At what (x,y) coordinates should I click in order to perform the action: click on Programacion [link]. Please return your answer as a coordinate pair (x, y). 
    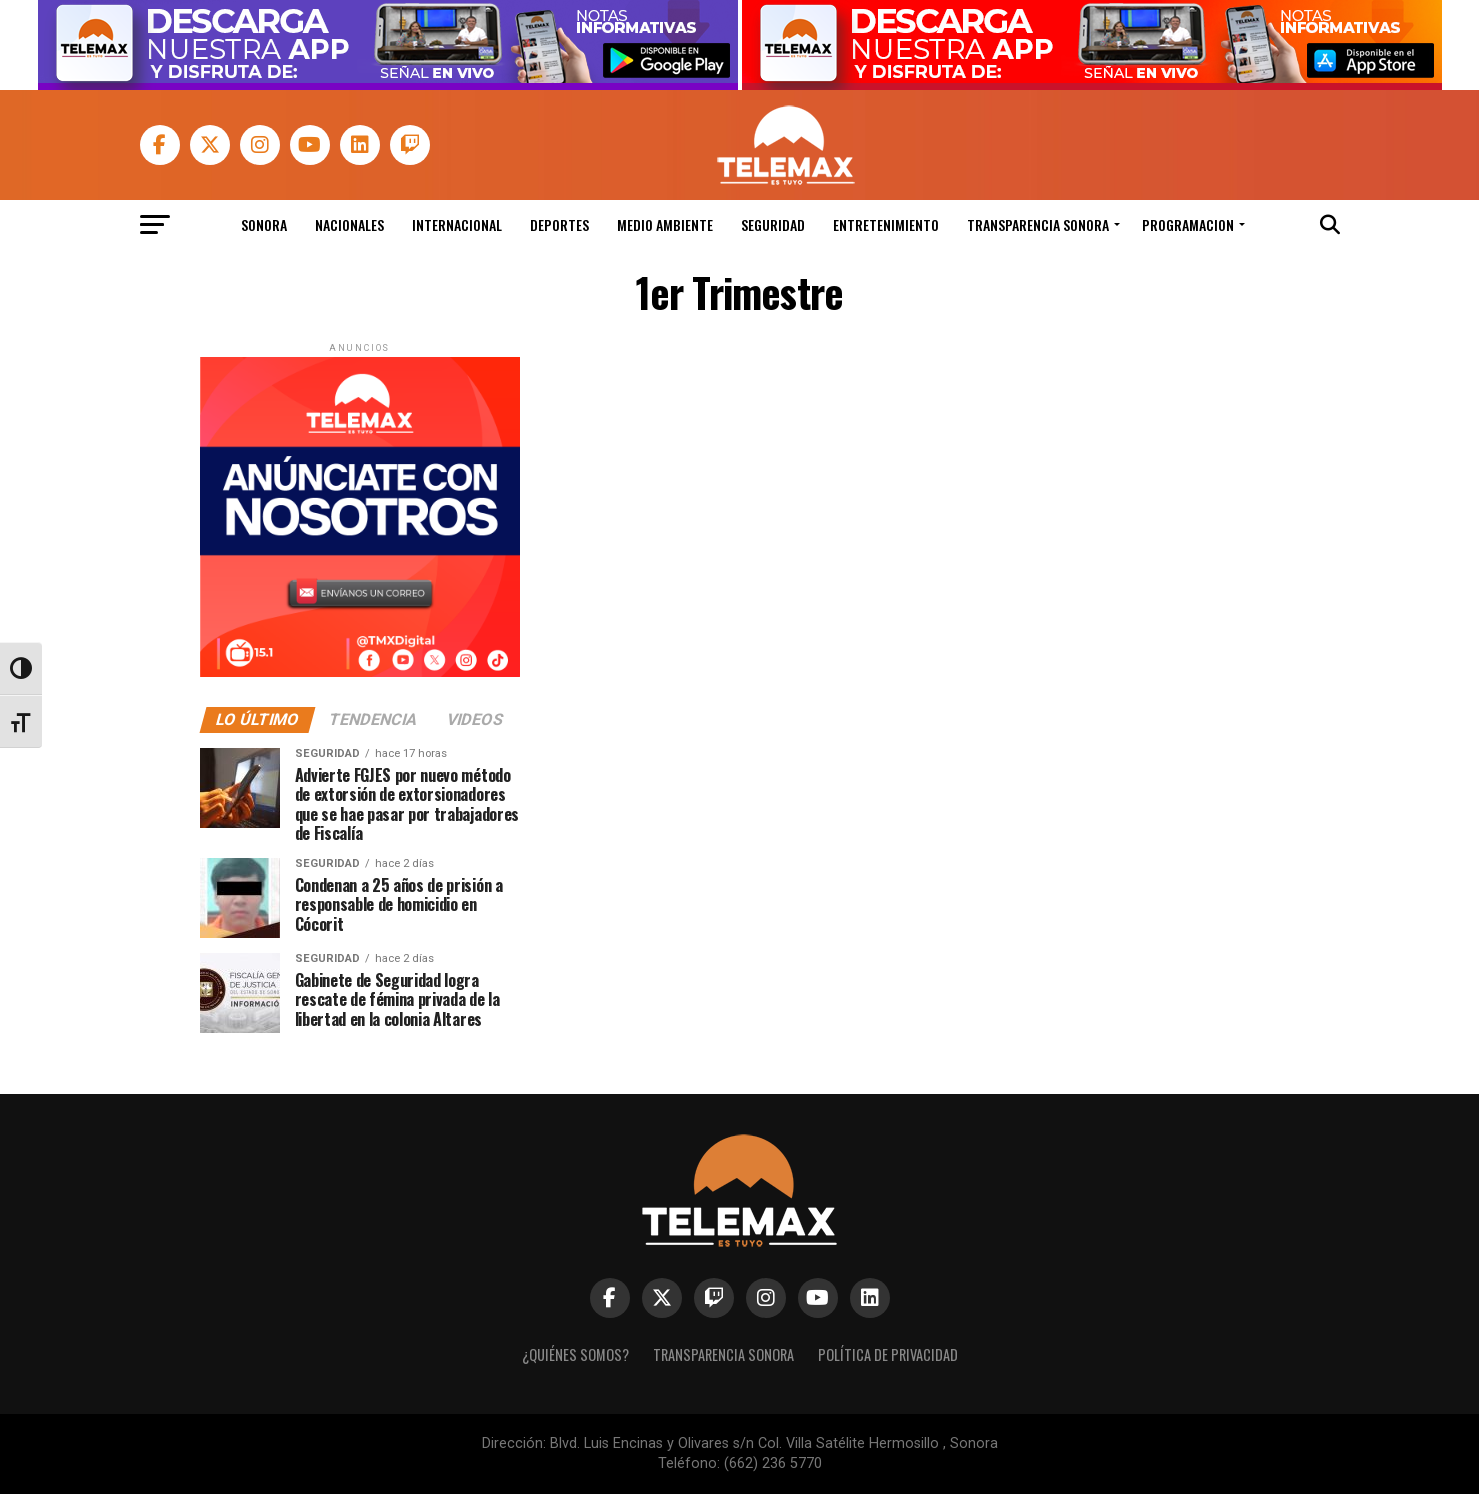
    Looking at the image, I should click on (1188, 224).